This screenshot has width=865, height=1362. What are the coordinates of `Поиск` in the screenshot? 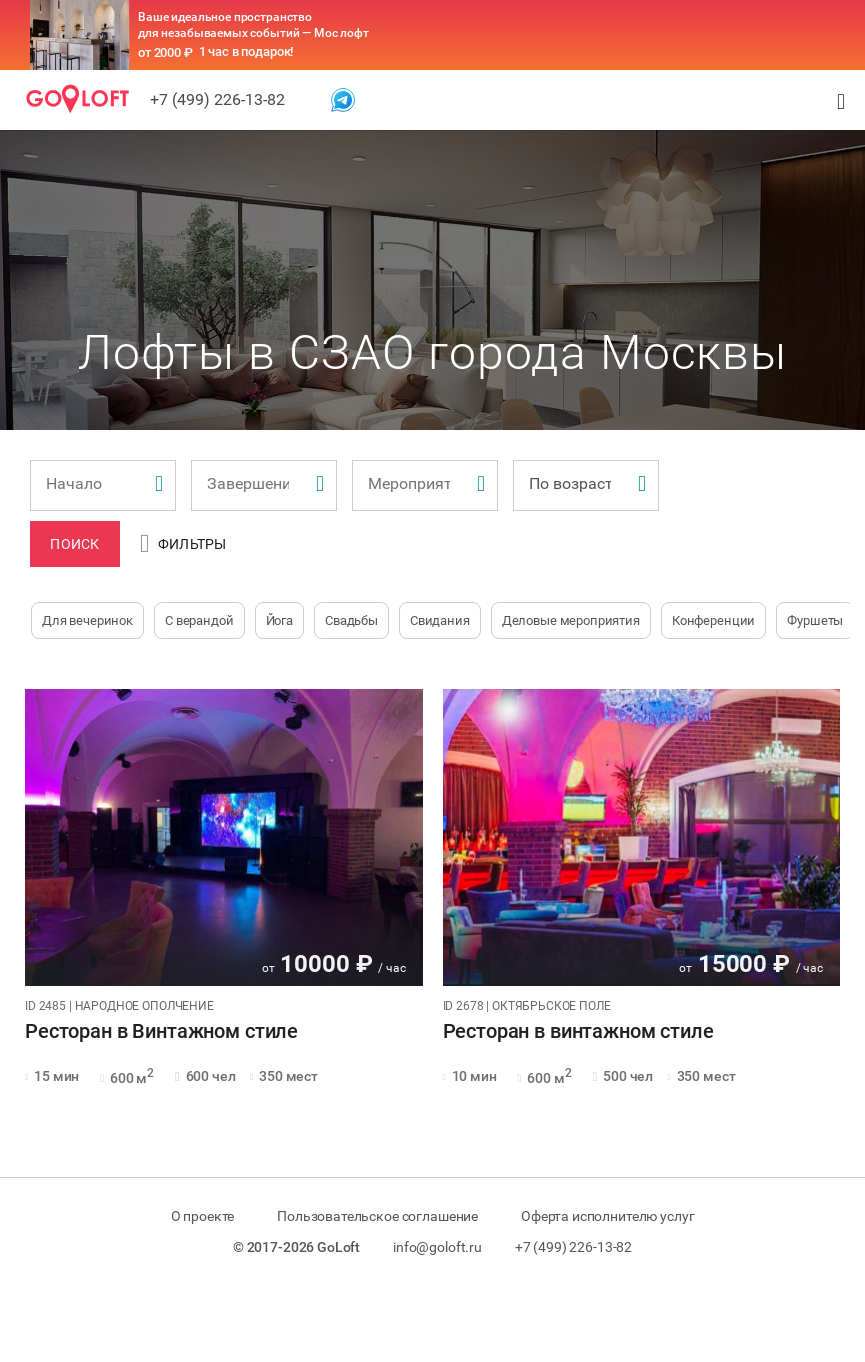 It's located at (74, 544).